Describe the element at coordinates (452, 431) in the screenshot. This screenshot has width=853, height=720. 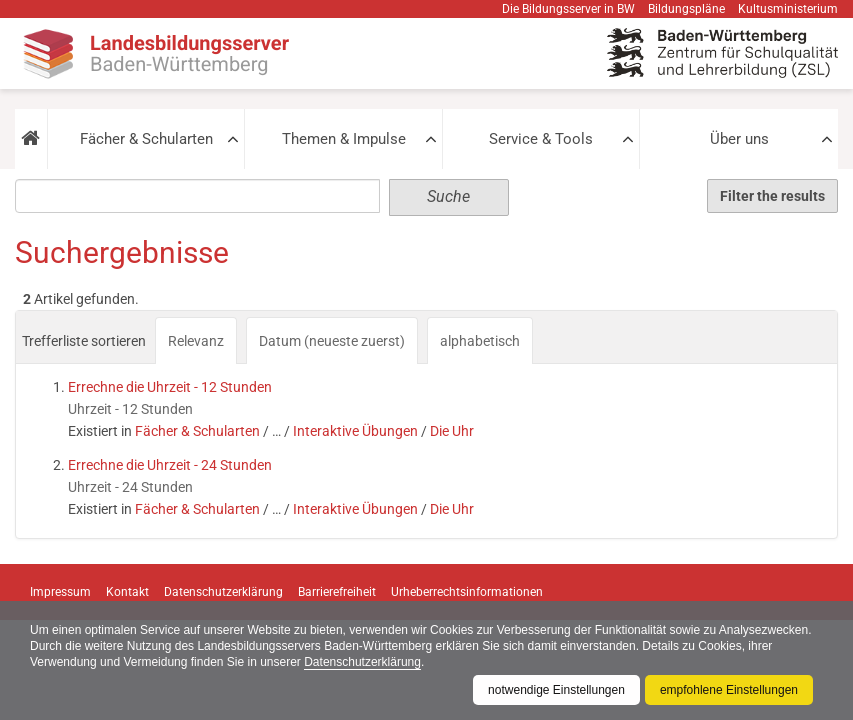
I see `Die Uhr` at that location.